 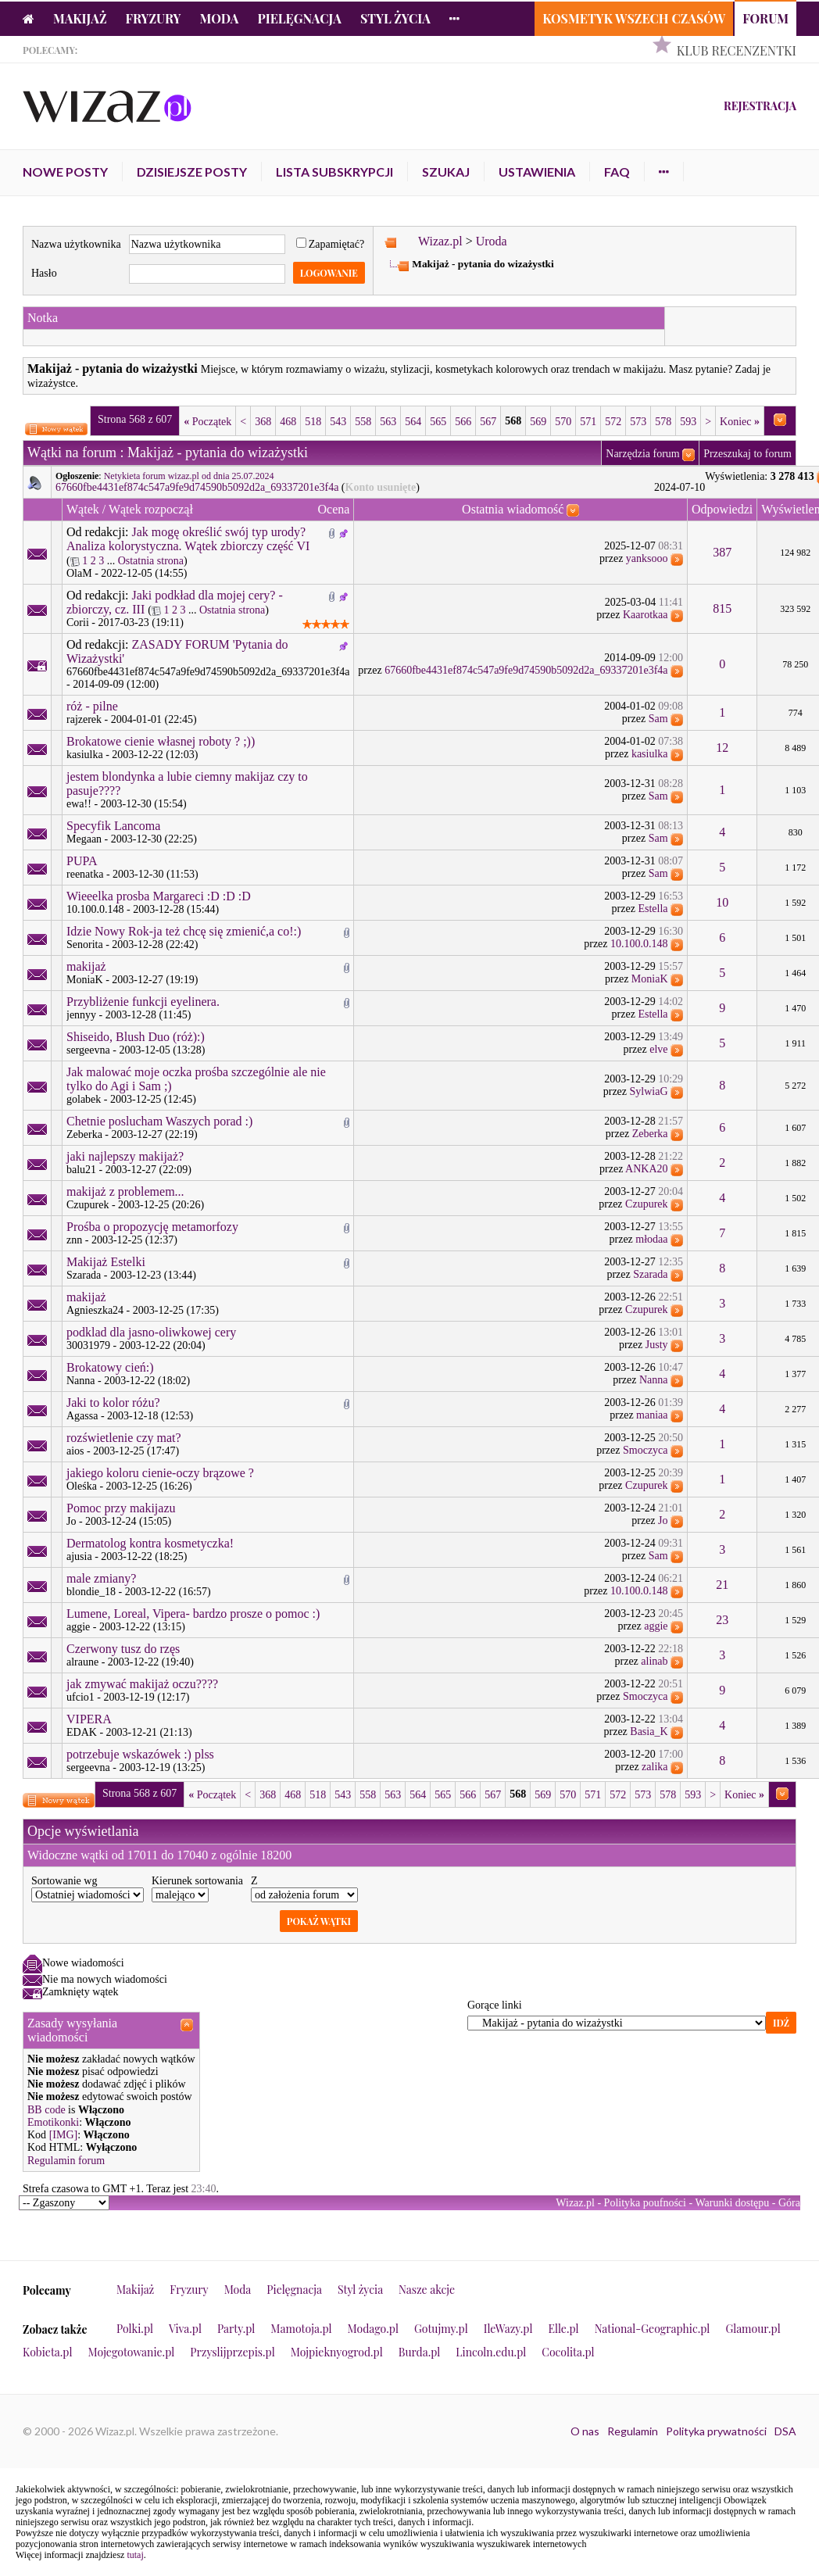 What do you see at coordinates (92, 706) in the screenshot?
I see `róż - pilne` at bounding box center [92, 706].